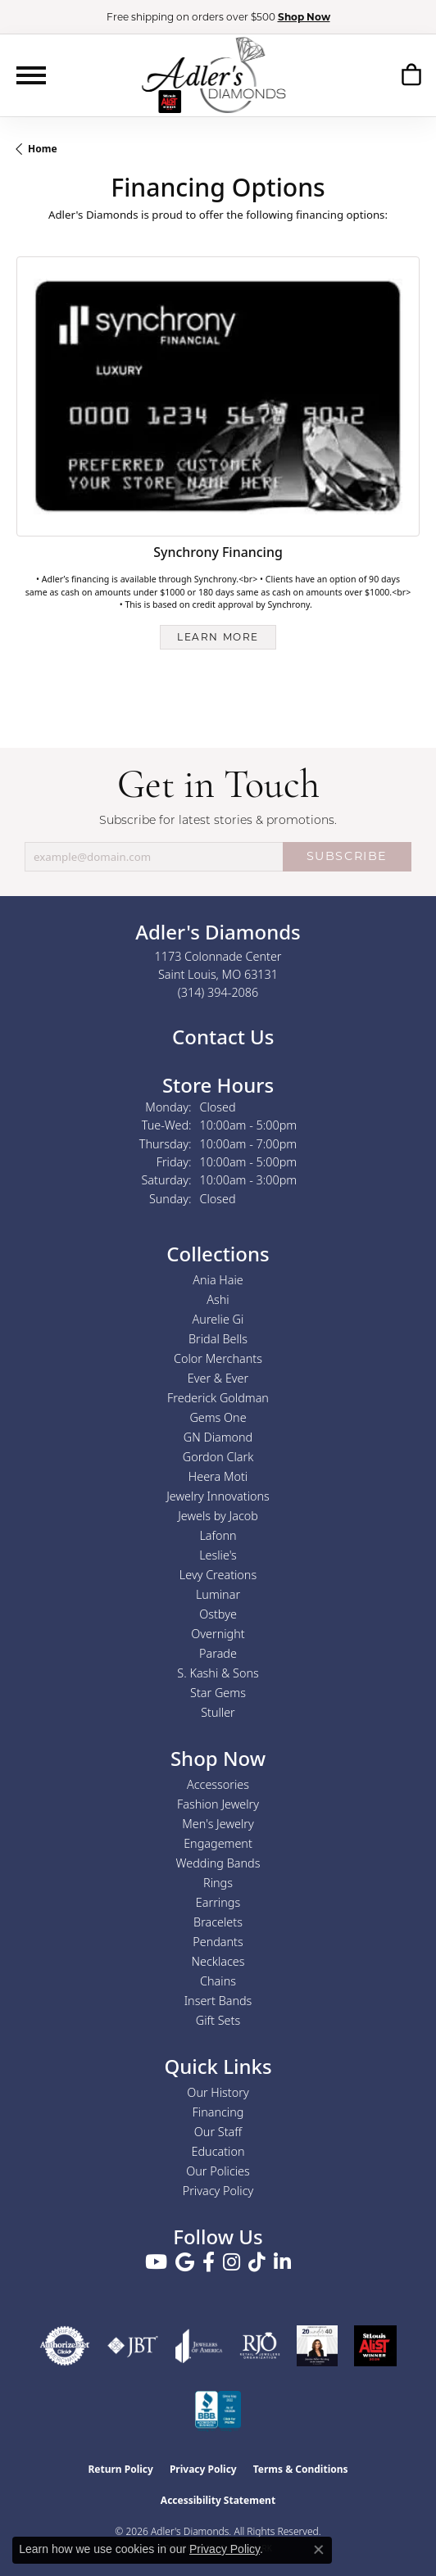  What do you see at coordinates (218, 1574) in the screenshot?
I see `Levy Creations [menuitem]` at bounding box center [218, 1574].